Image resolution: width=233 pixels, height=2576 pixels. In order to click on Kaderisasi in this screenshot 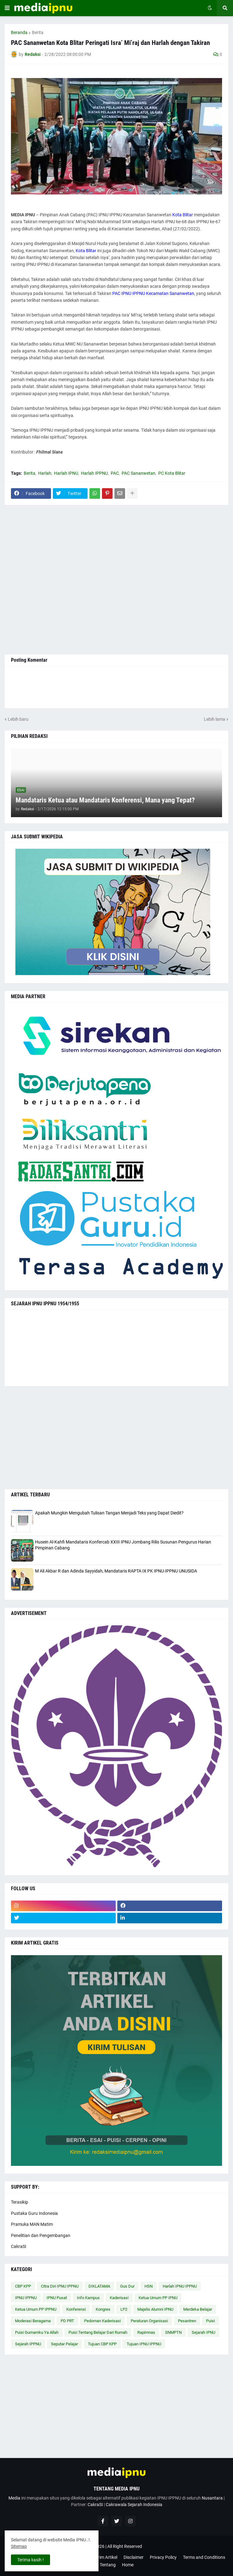, I will do `click(119, 2297)`.